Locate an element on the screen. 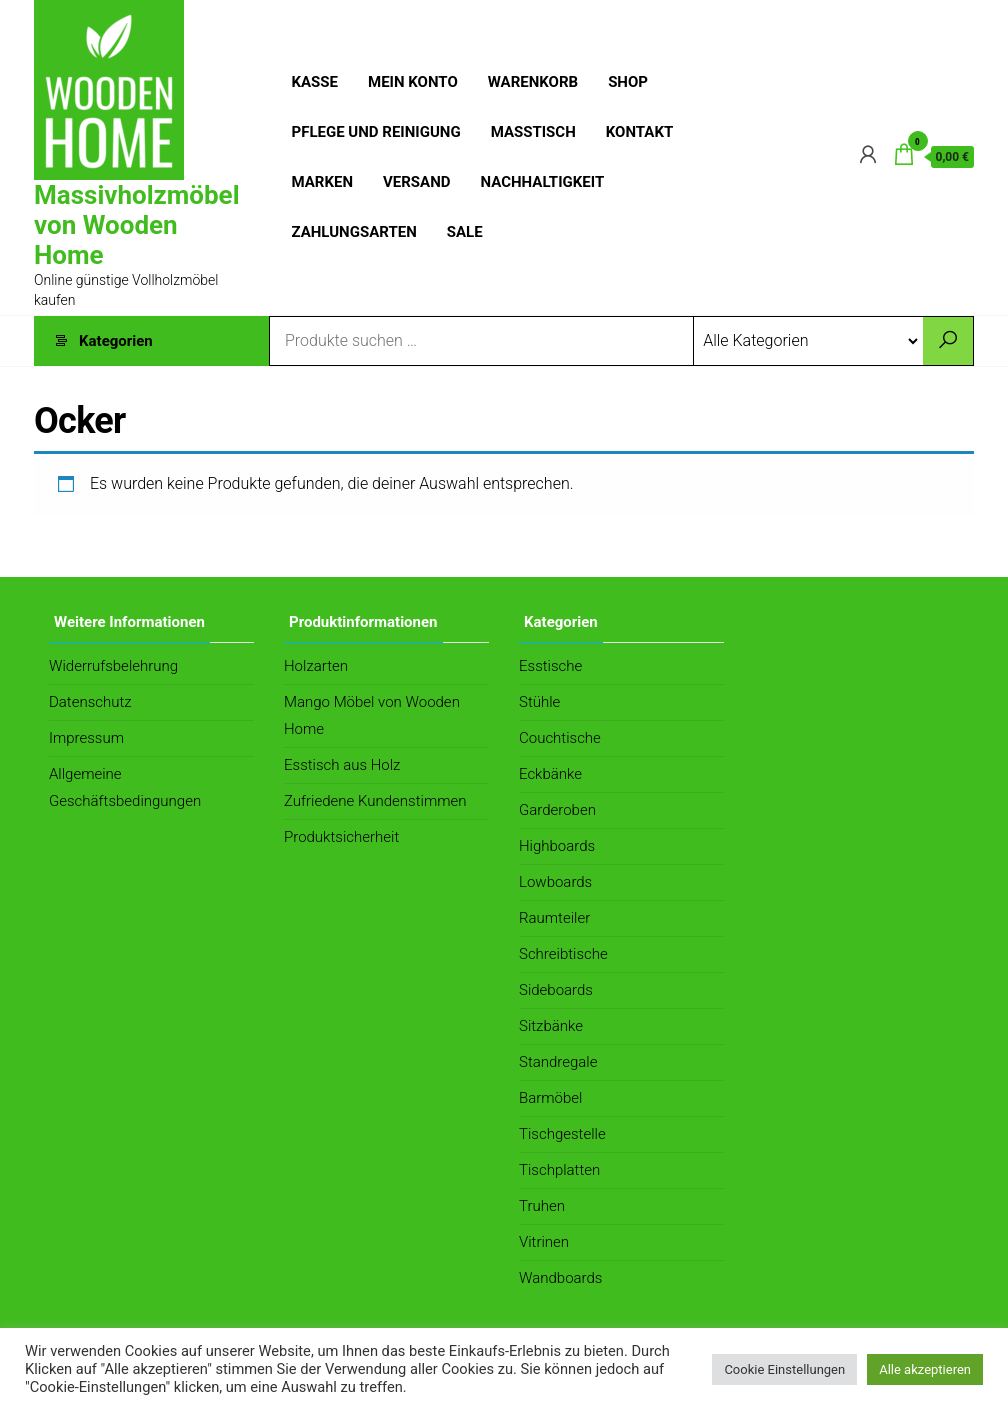  Nachhaltigkeit is located at coordinates (543, 182).